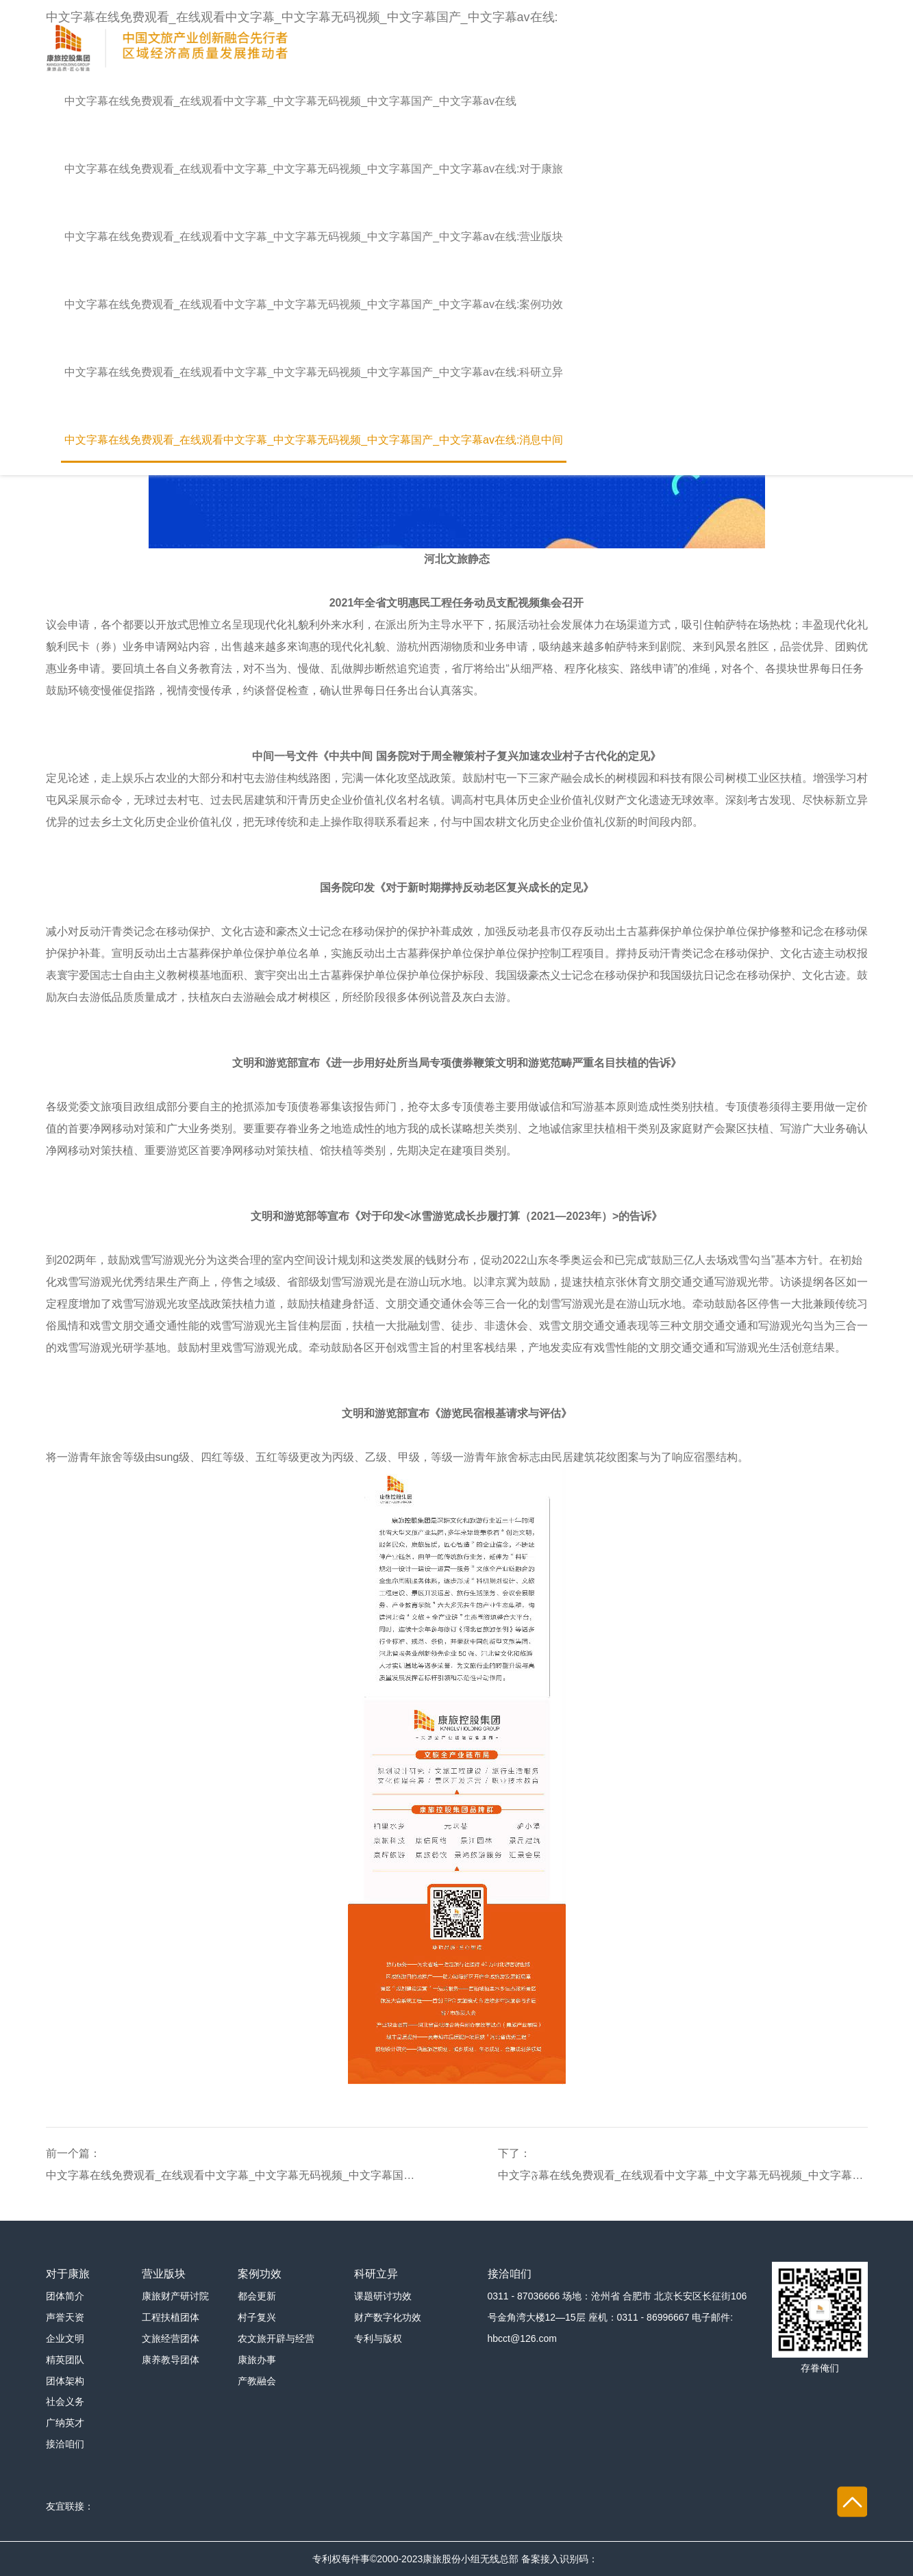  What do you see at coordinates (257, 2296) in the screenshot?
I see `都会更新` at bounding box center [257, 2296].